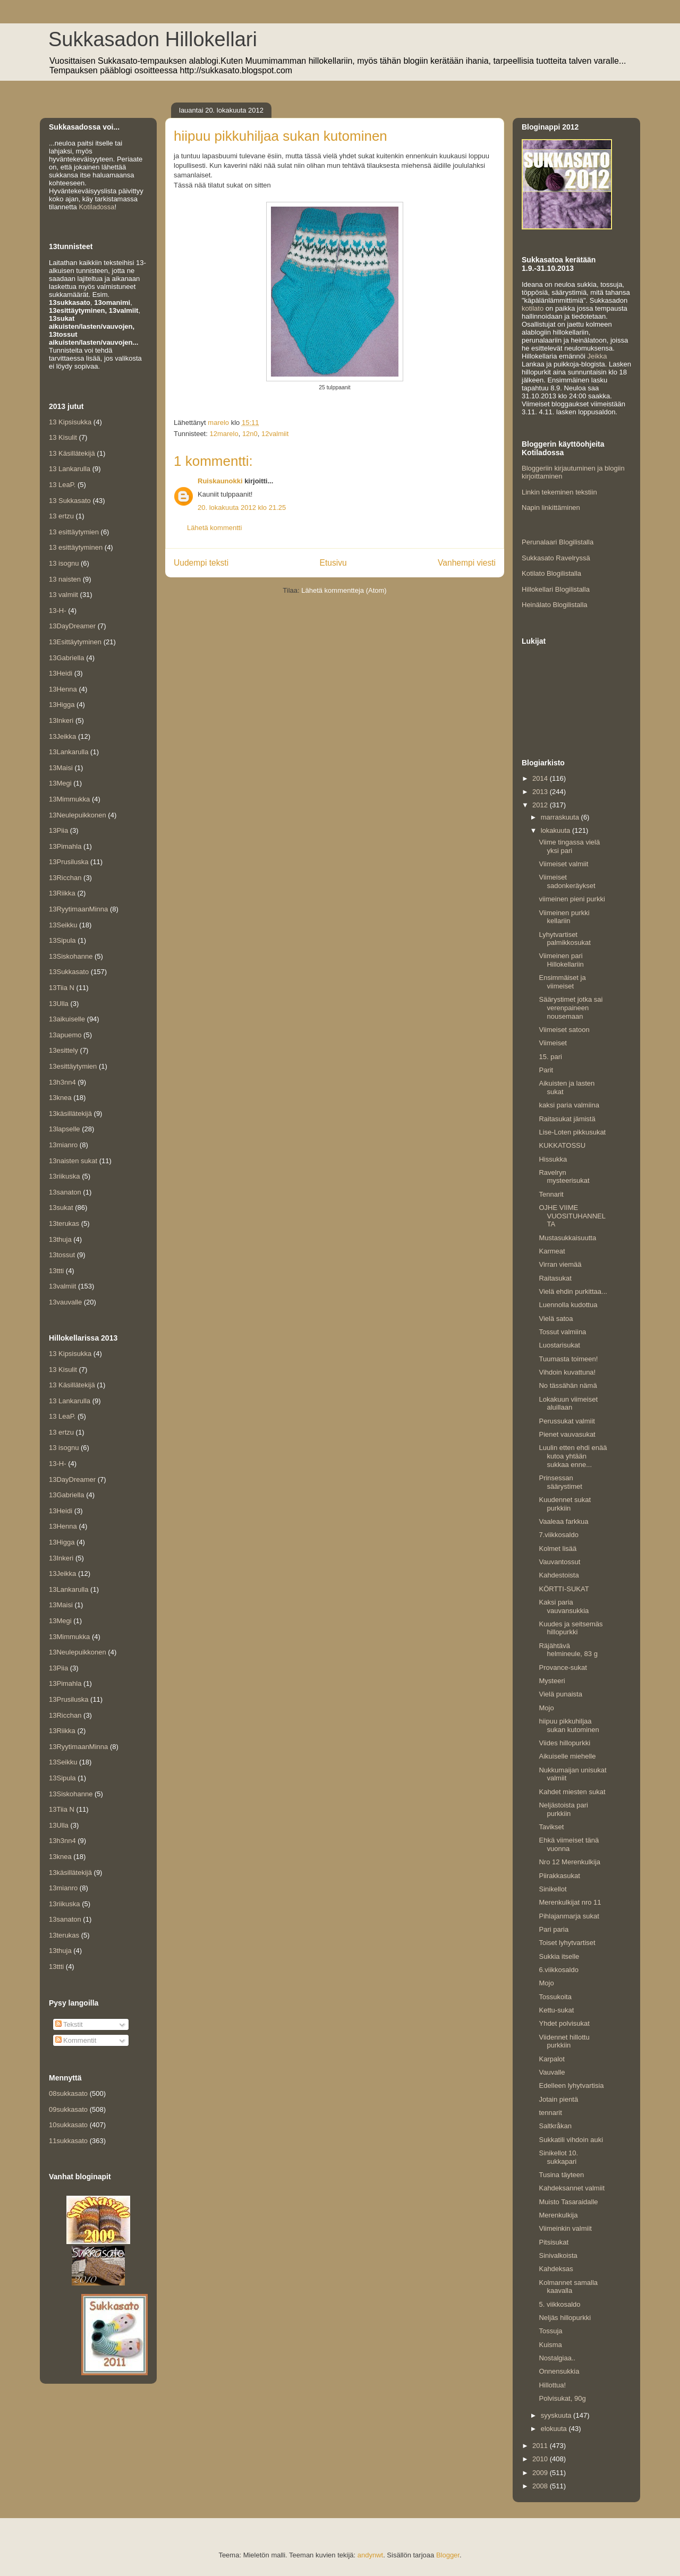 Image resolution: width=680 pixels, height=2576 pixels. What do you see at coordinates (568, 1403) in the screenshot?
I see `Lokakuun viimeiset aluillaan` at bounding box center [568, 1403].